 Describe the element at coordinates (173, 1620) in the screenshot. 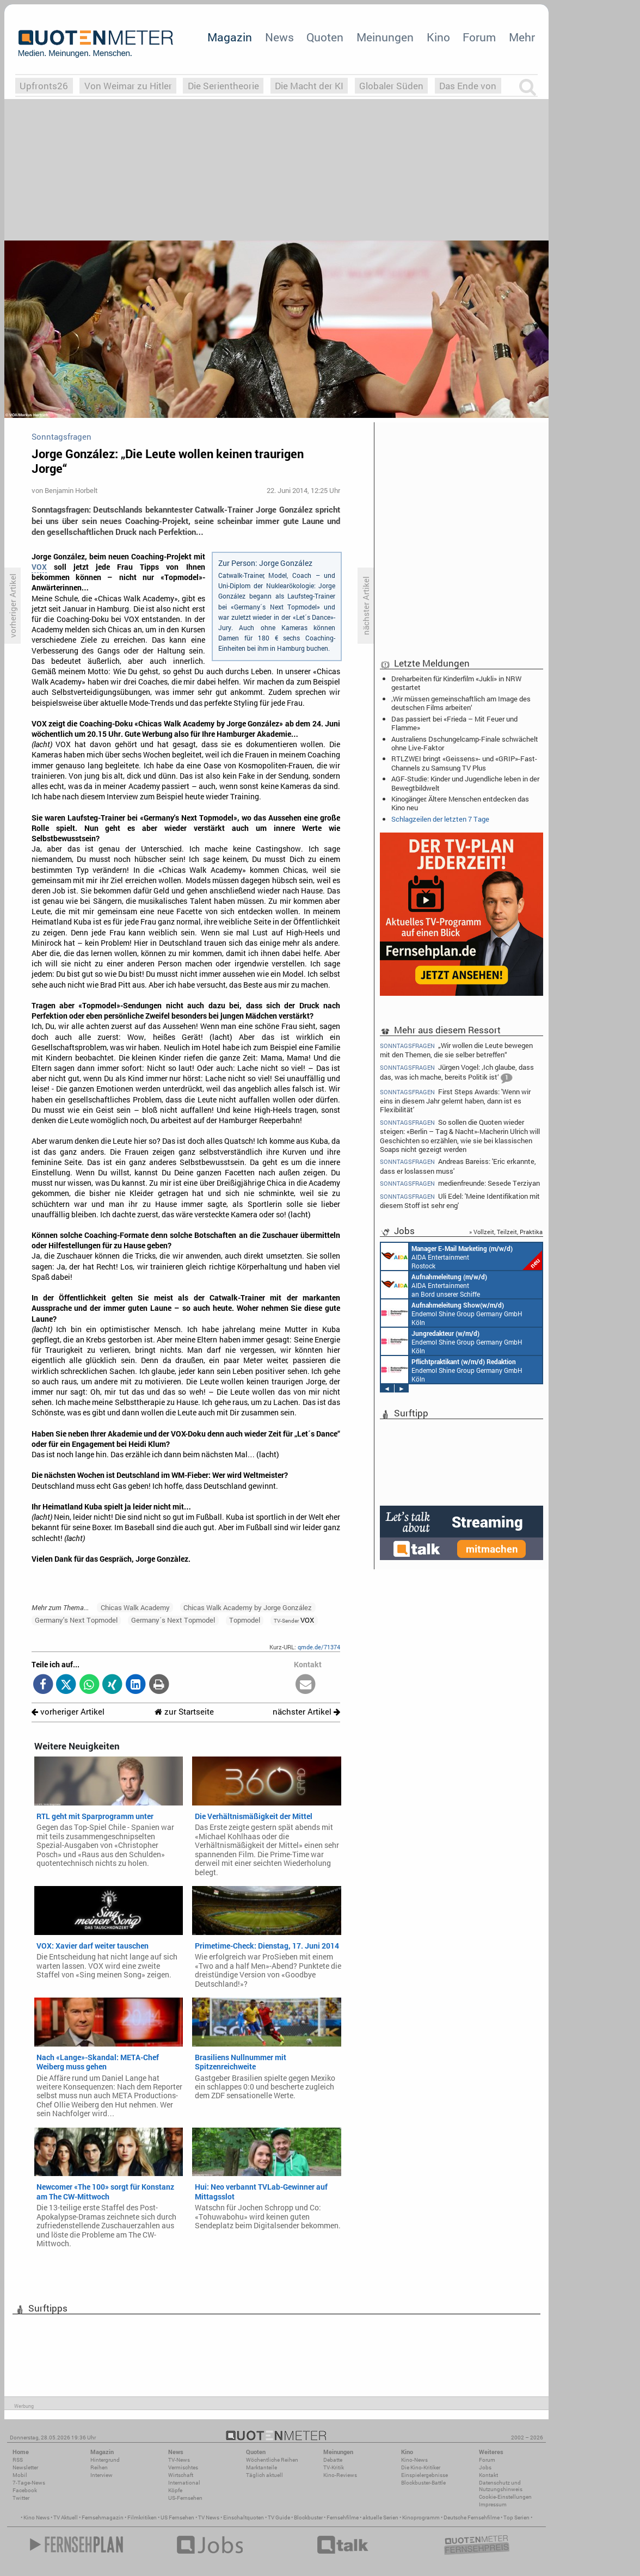

I see `Germany´s Next Topmodel` at that location.